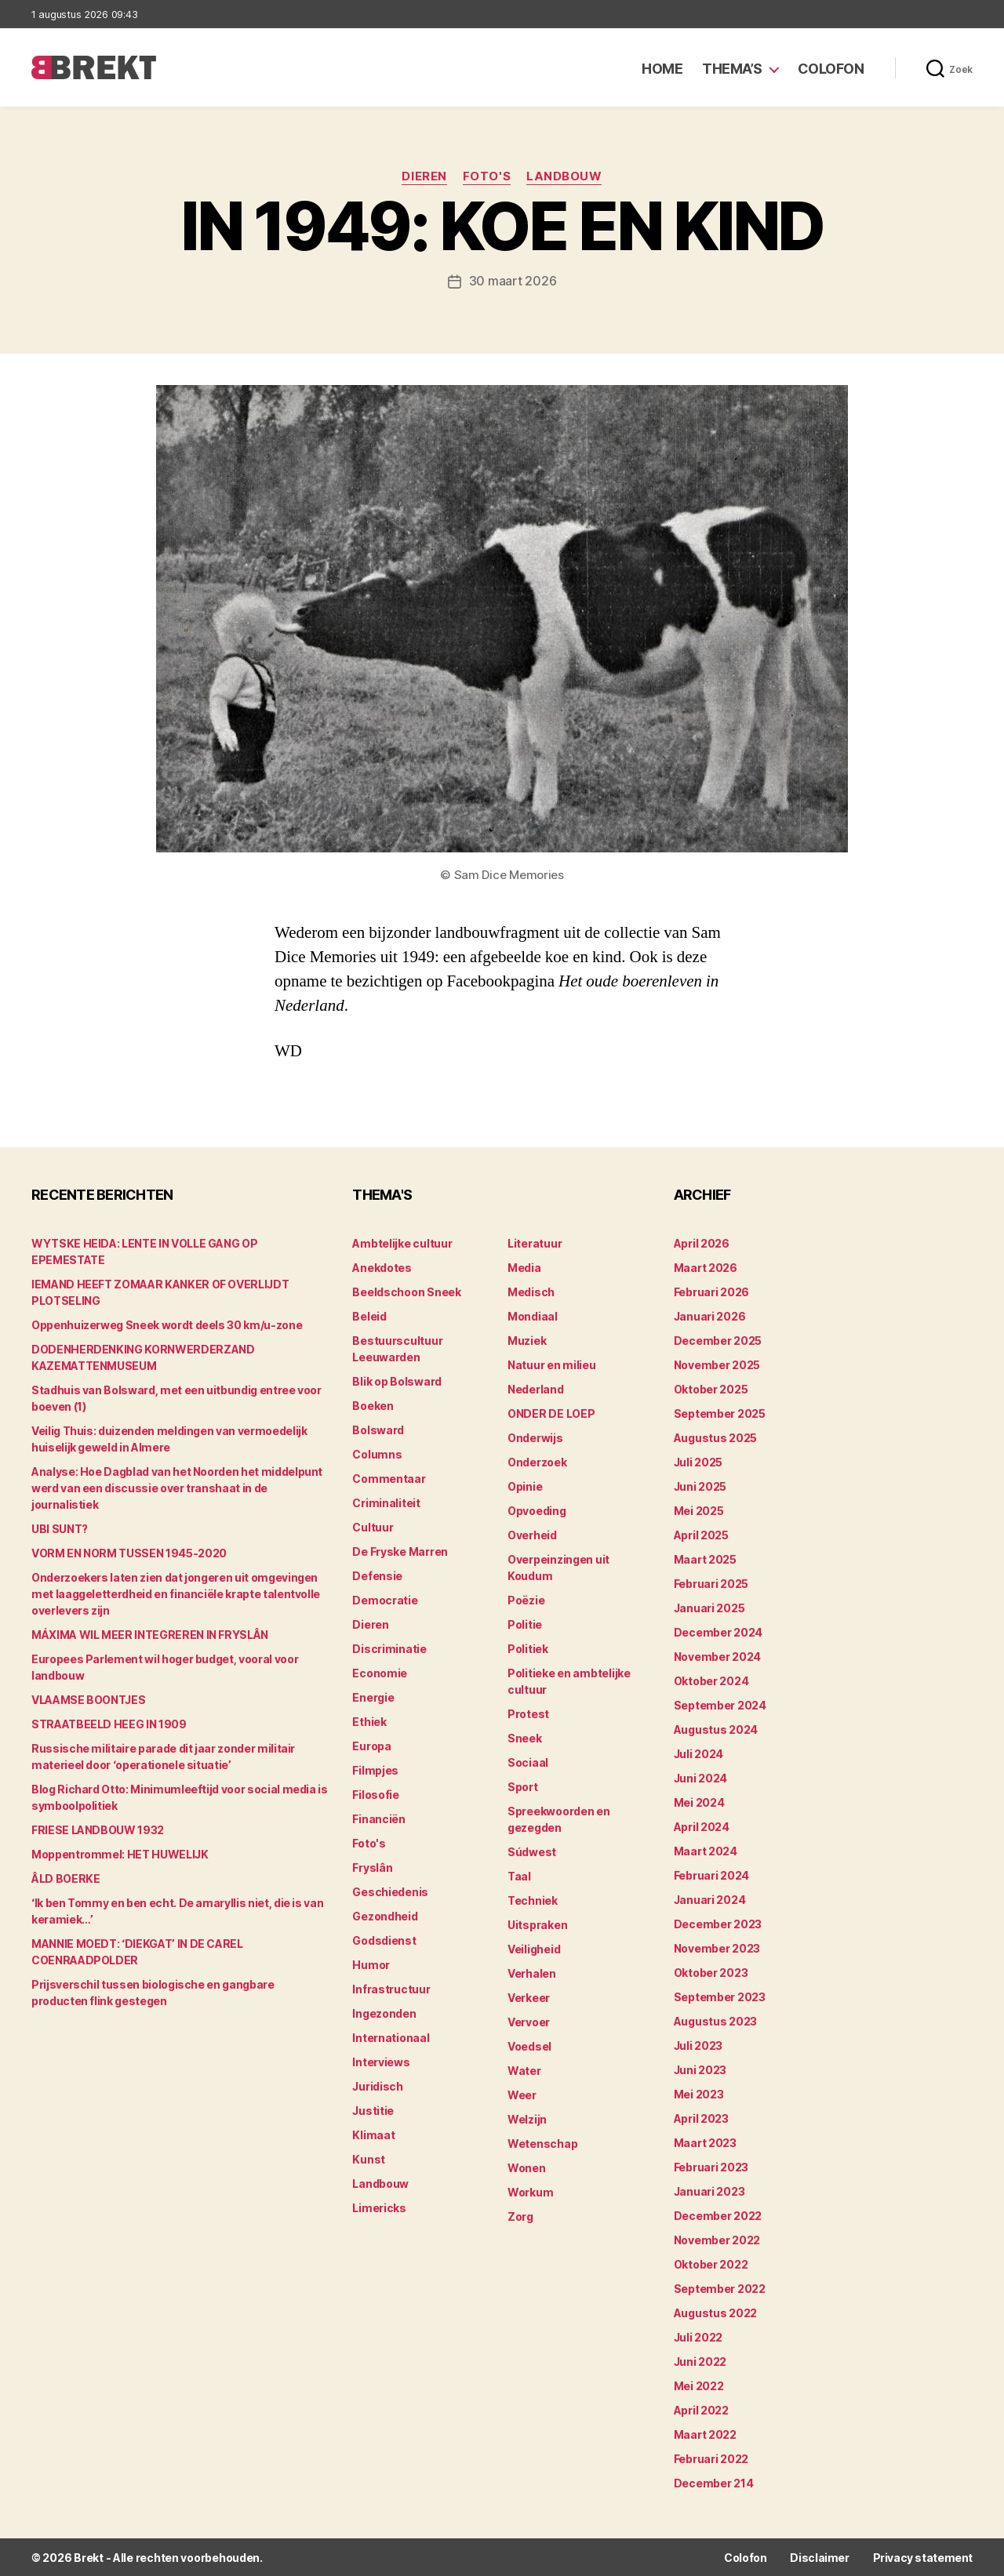 The height and width of the screenshot is (2576, 1004). I want to click on juni 2022, so click(700, 2360).